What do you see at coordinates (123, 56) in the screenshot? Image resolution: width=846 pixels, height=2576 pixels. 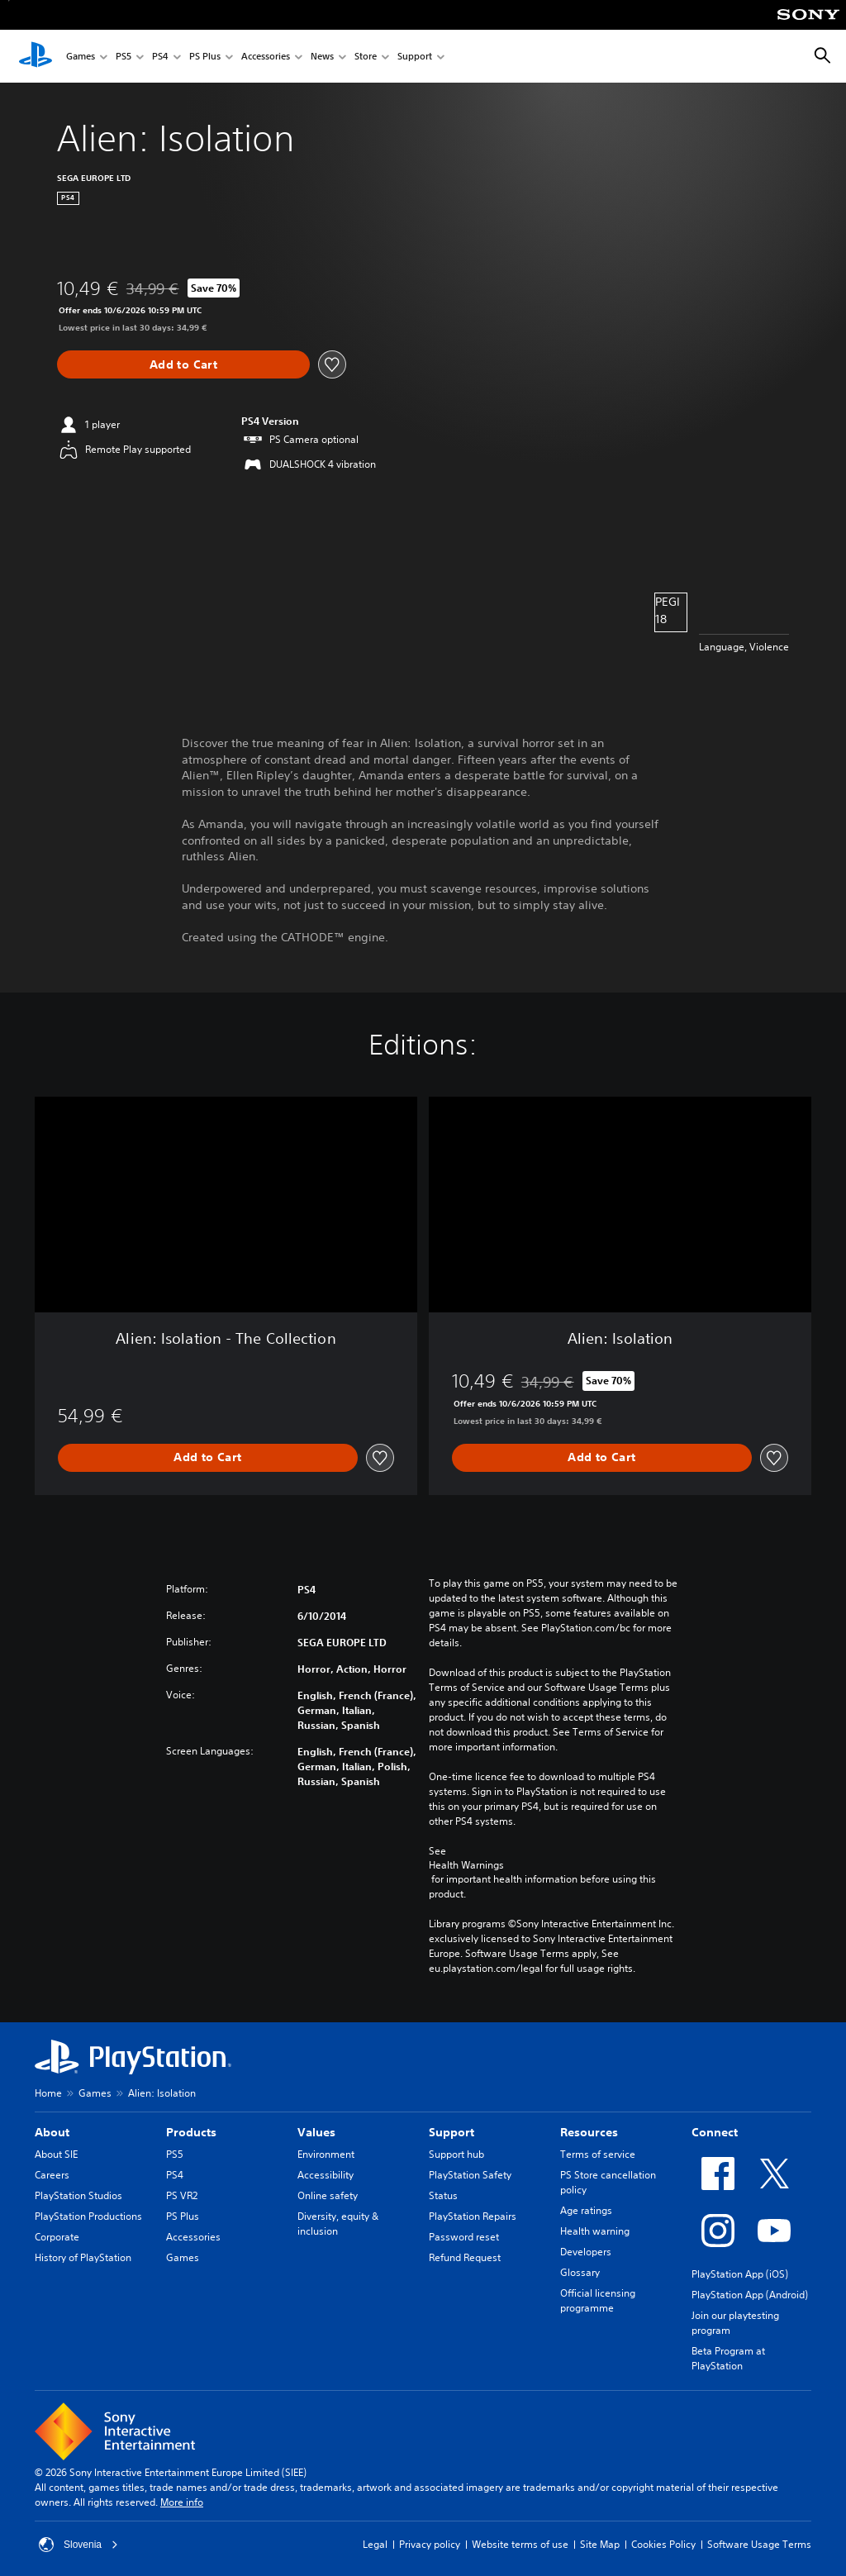 I see `PS5` at bounding box center [123, 56].